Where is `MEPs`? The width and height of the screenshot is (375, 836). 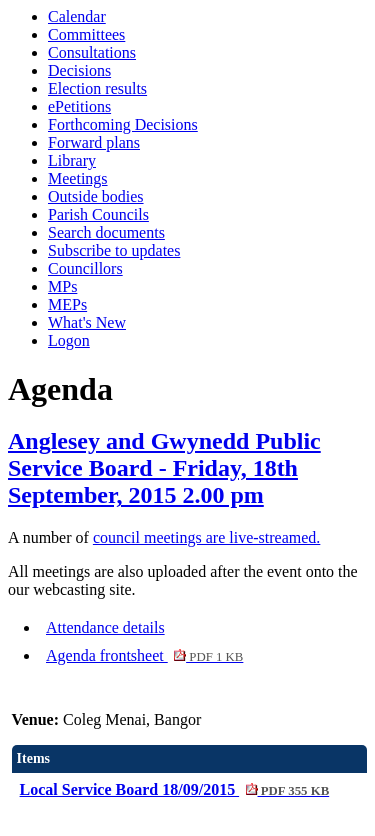
MEPs is located at coordinates (67, 304).